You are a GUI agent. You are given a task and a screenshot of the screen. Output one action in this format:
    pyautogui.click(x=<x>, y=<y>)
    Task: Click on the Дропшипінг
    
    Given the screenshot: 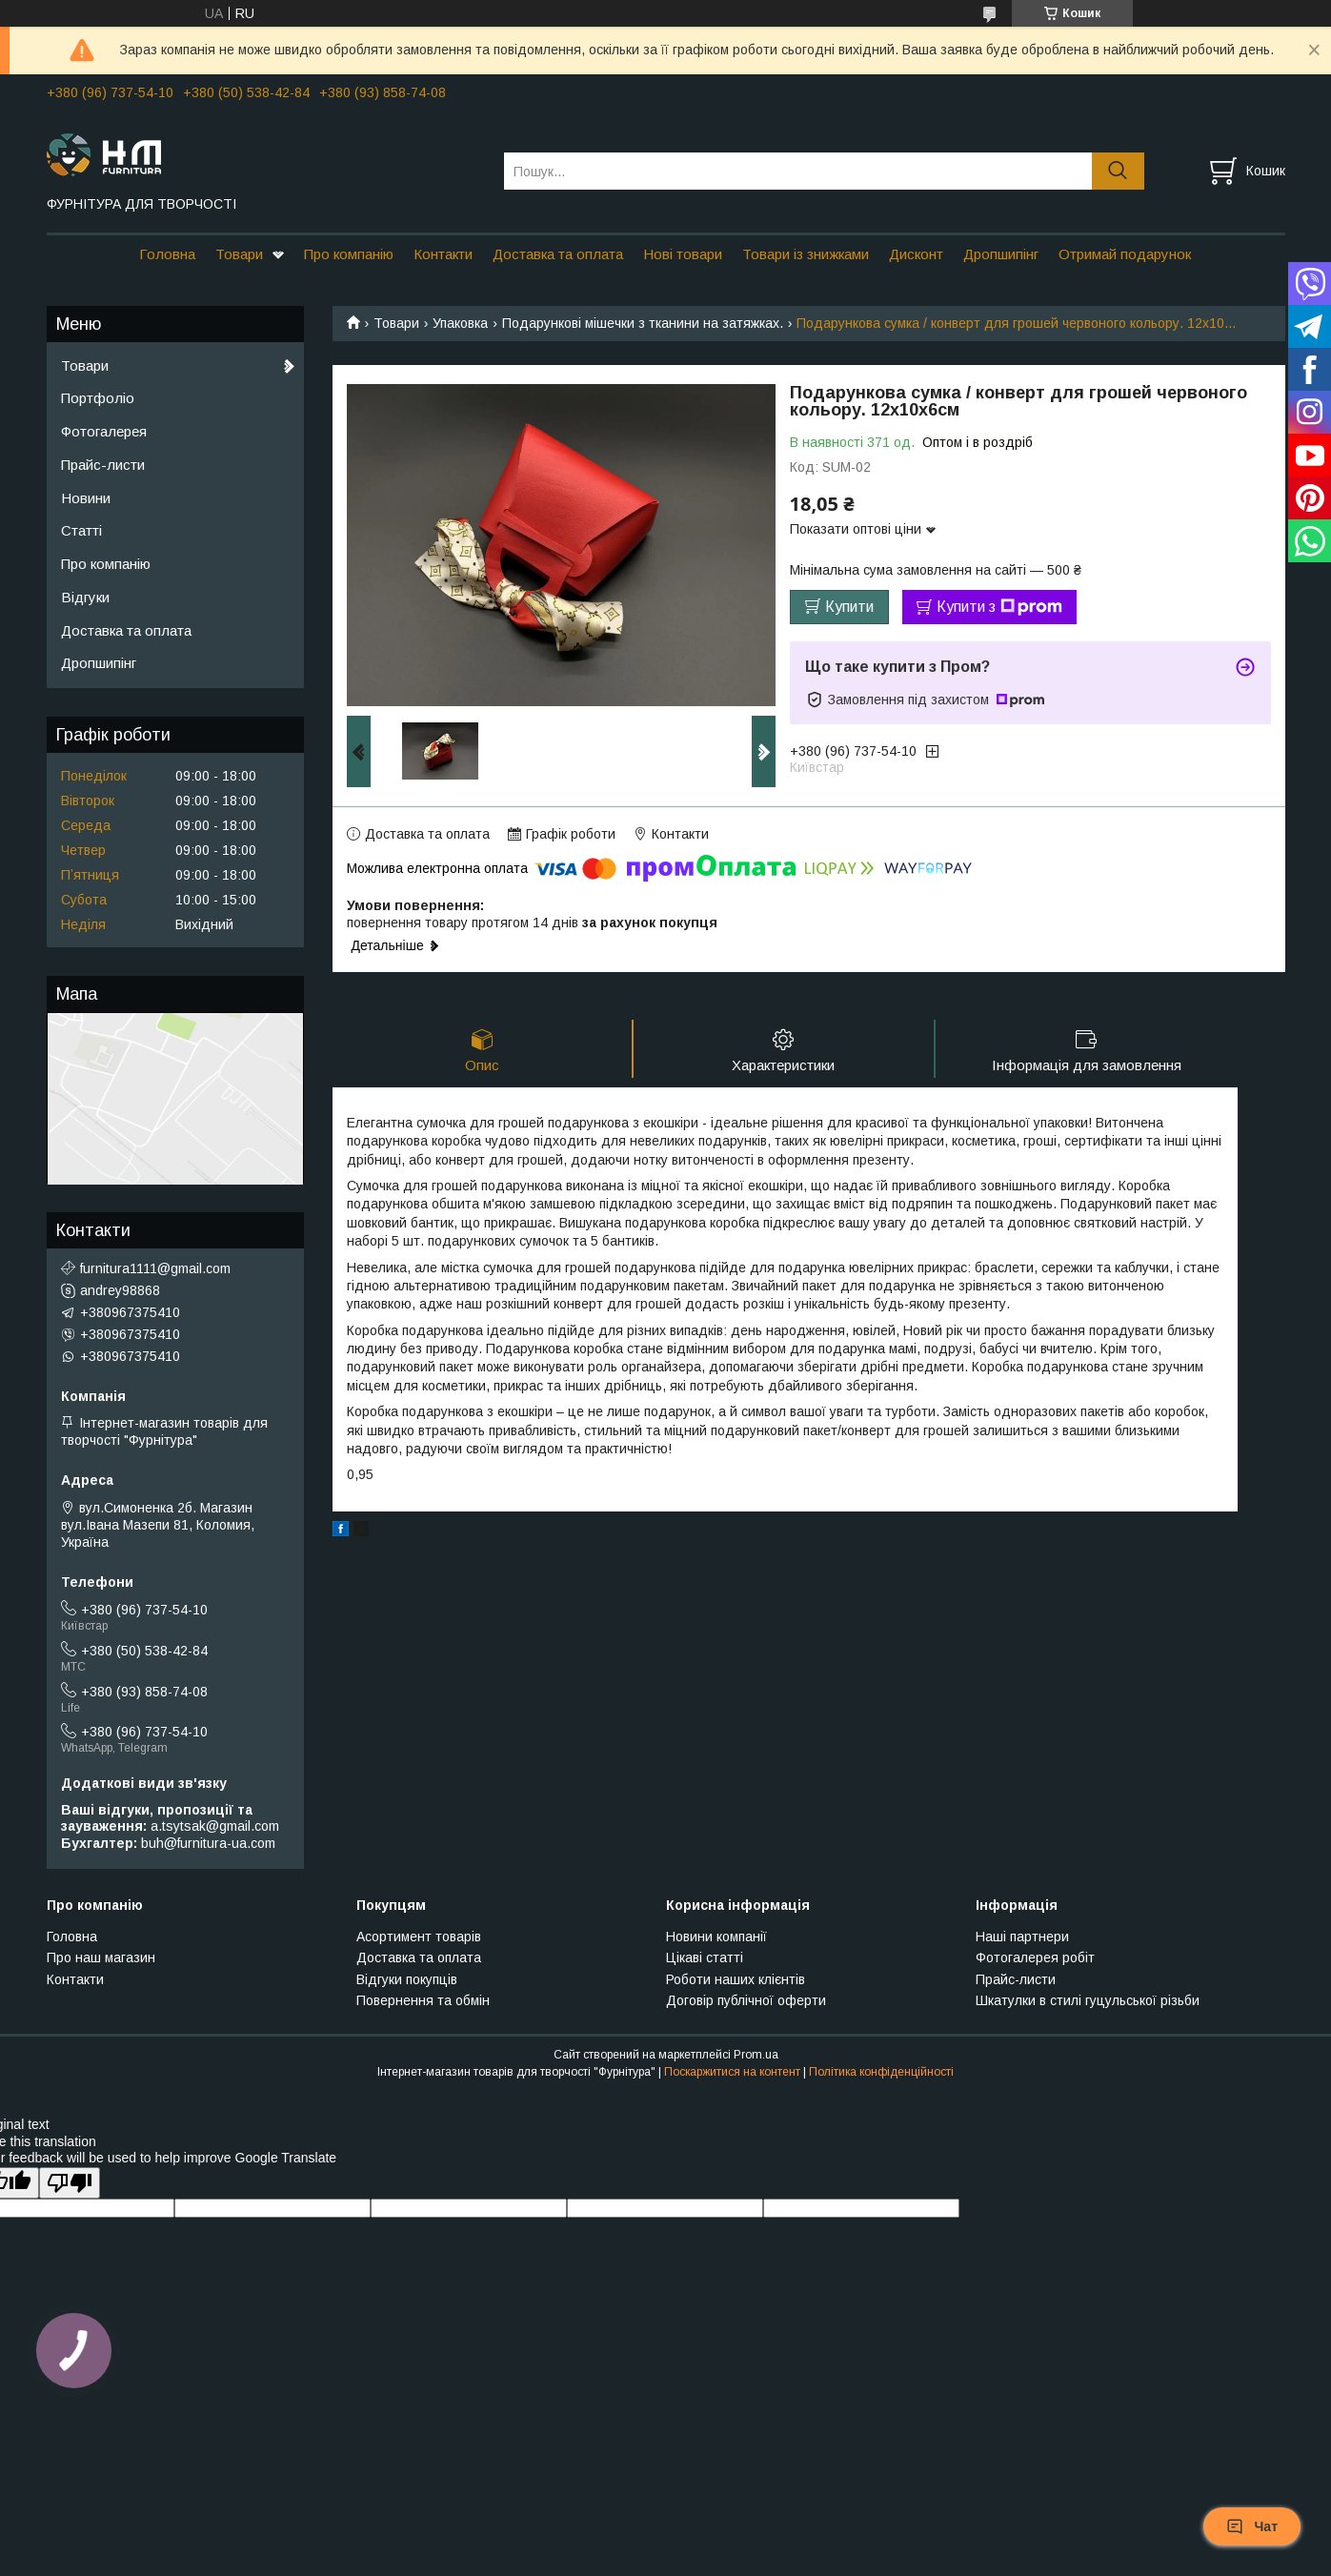 What is the action you would take?
    pyautogui.click(x=1001, y=254)
    